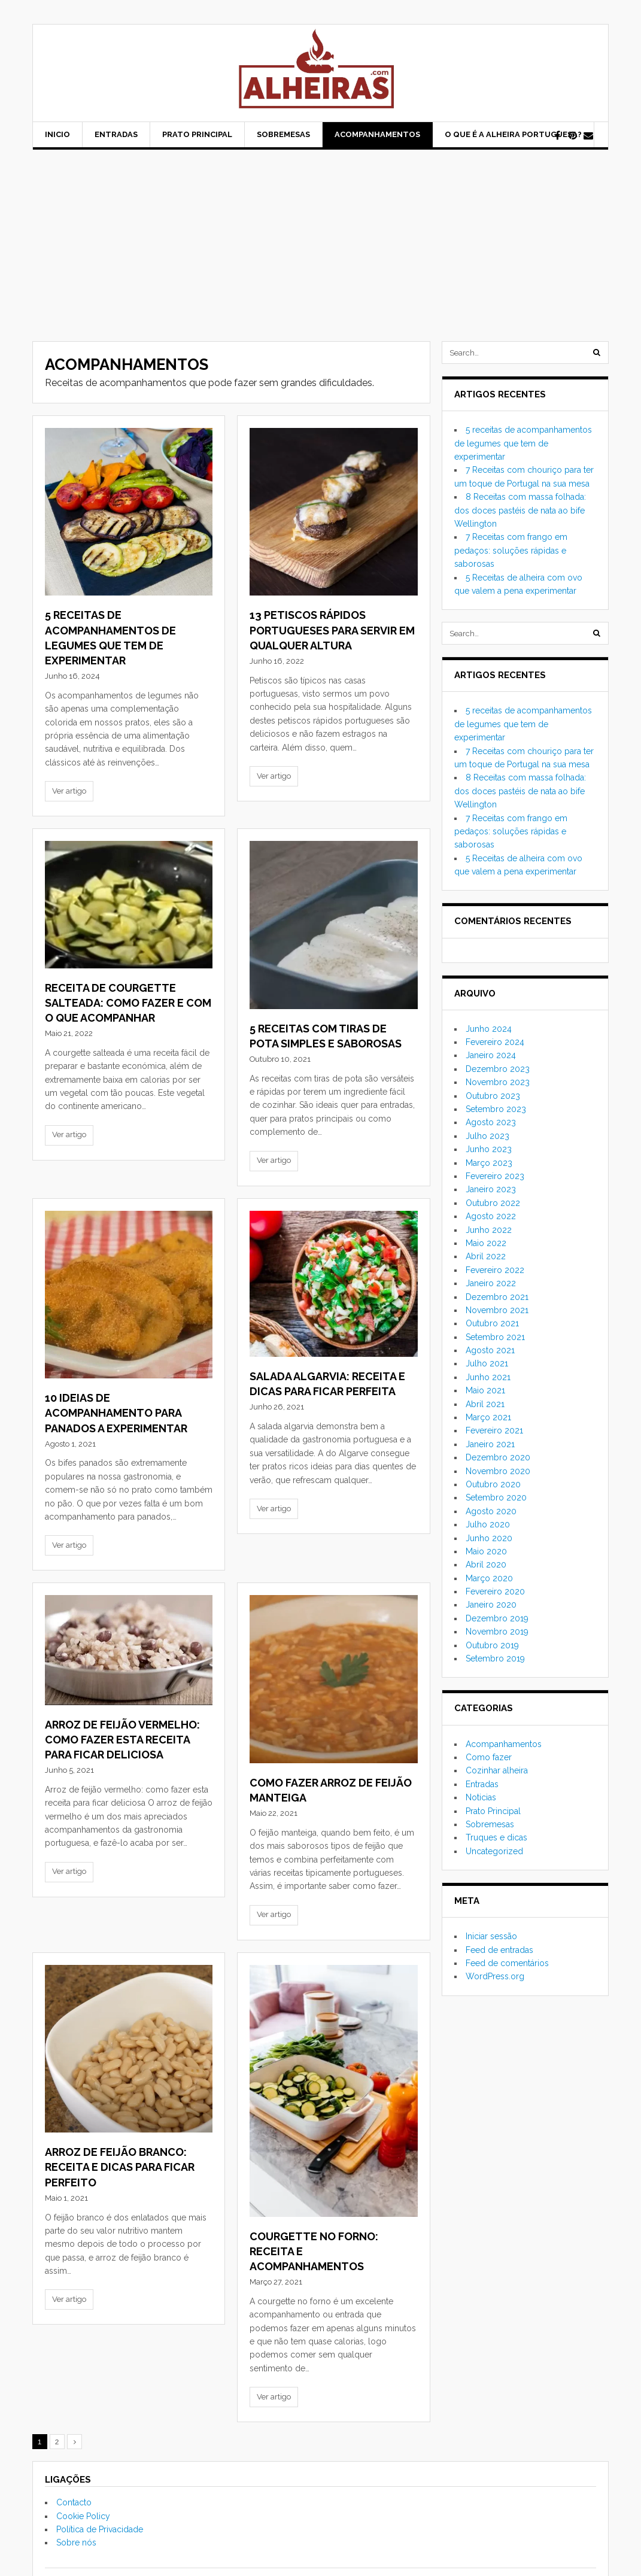  I want to click on Fevereiro 2020, so click(495, 1591).